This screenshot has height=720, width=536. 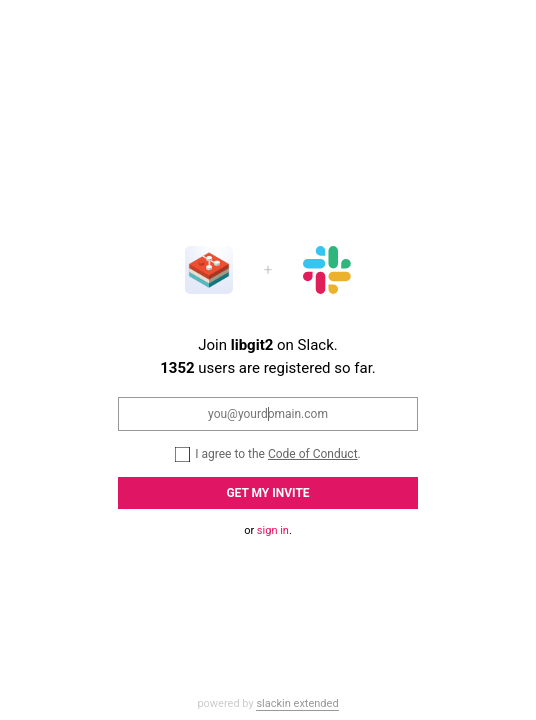 What do you see at coordinates (267, 454) in the screenshot?
I see `I agree to the .` at bounding box center [267, 454].